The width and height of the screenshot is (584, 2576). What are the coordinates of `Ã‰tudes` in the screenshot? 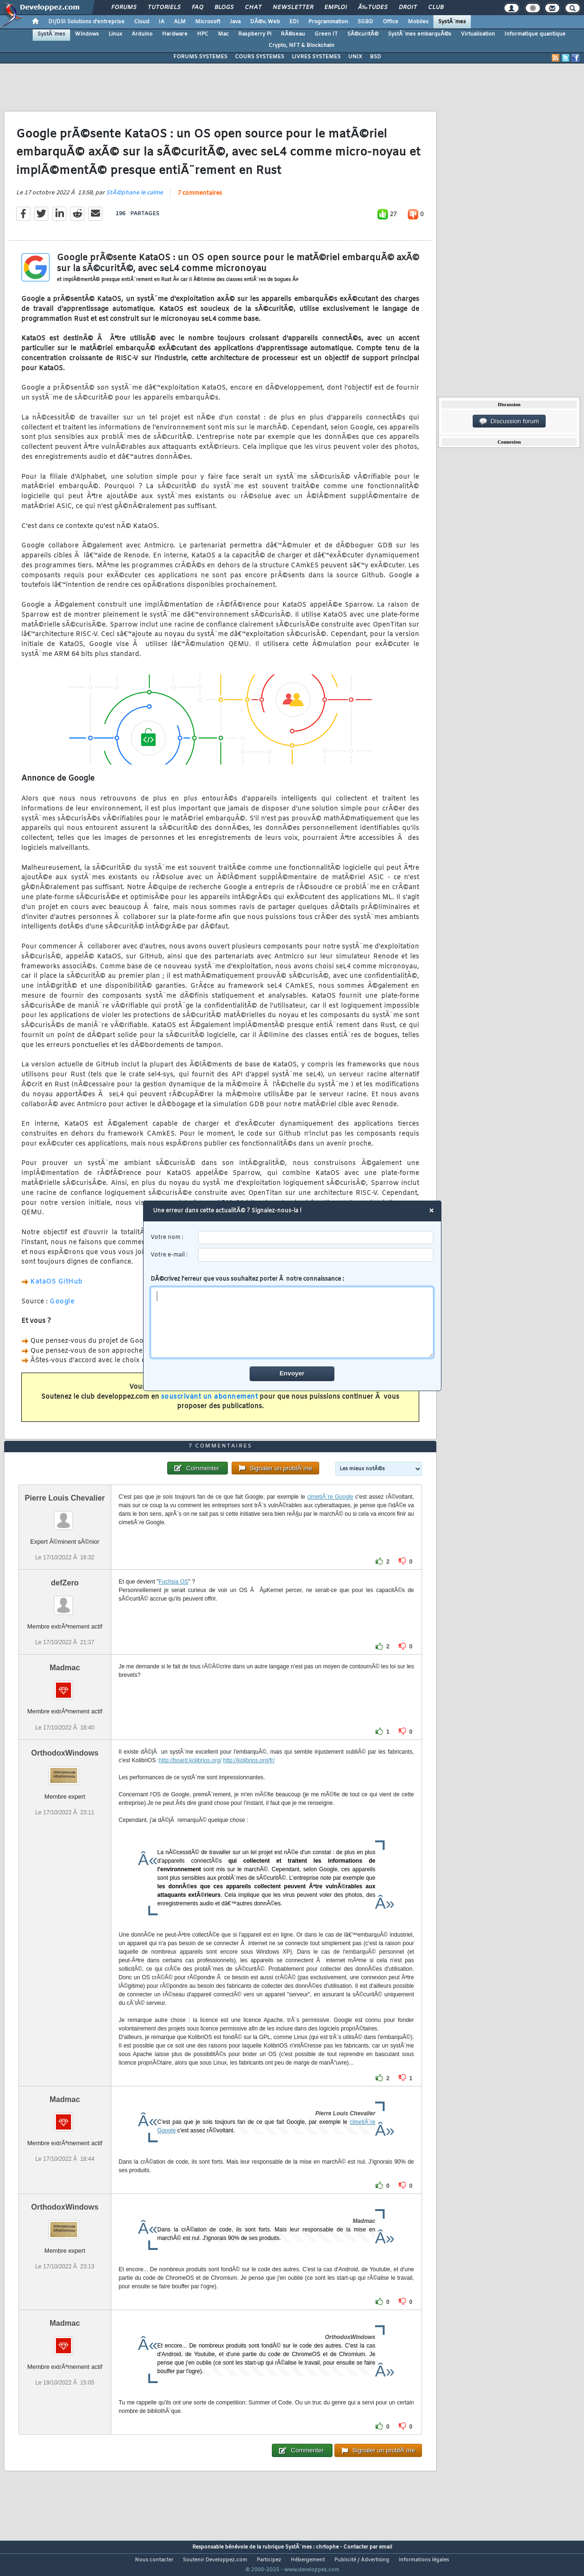 It's located at (372, 7).